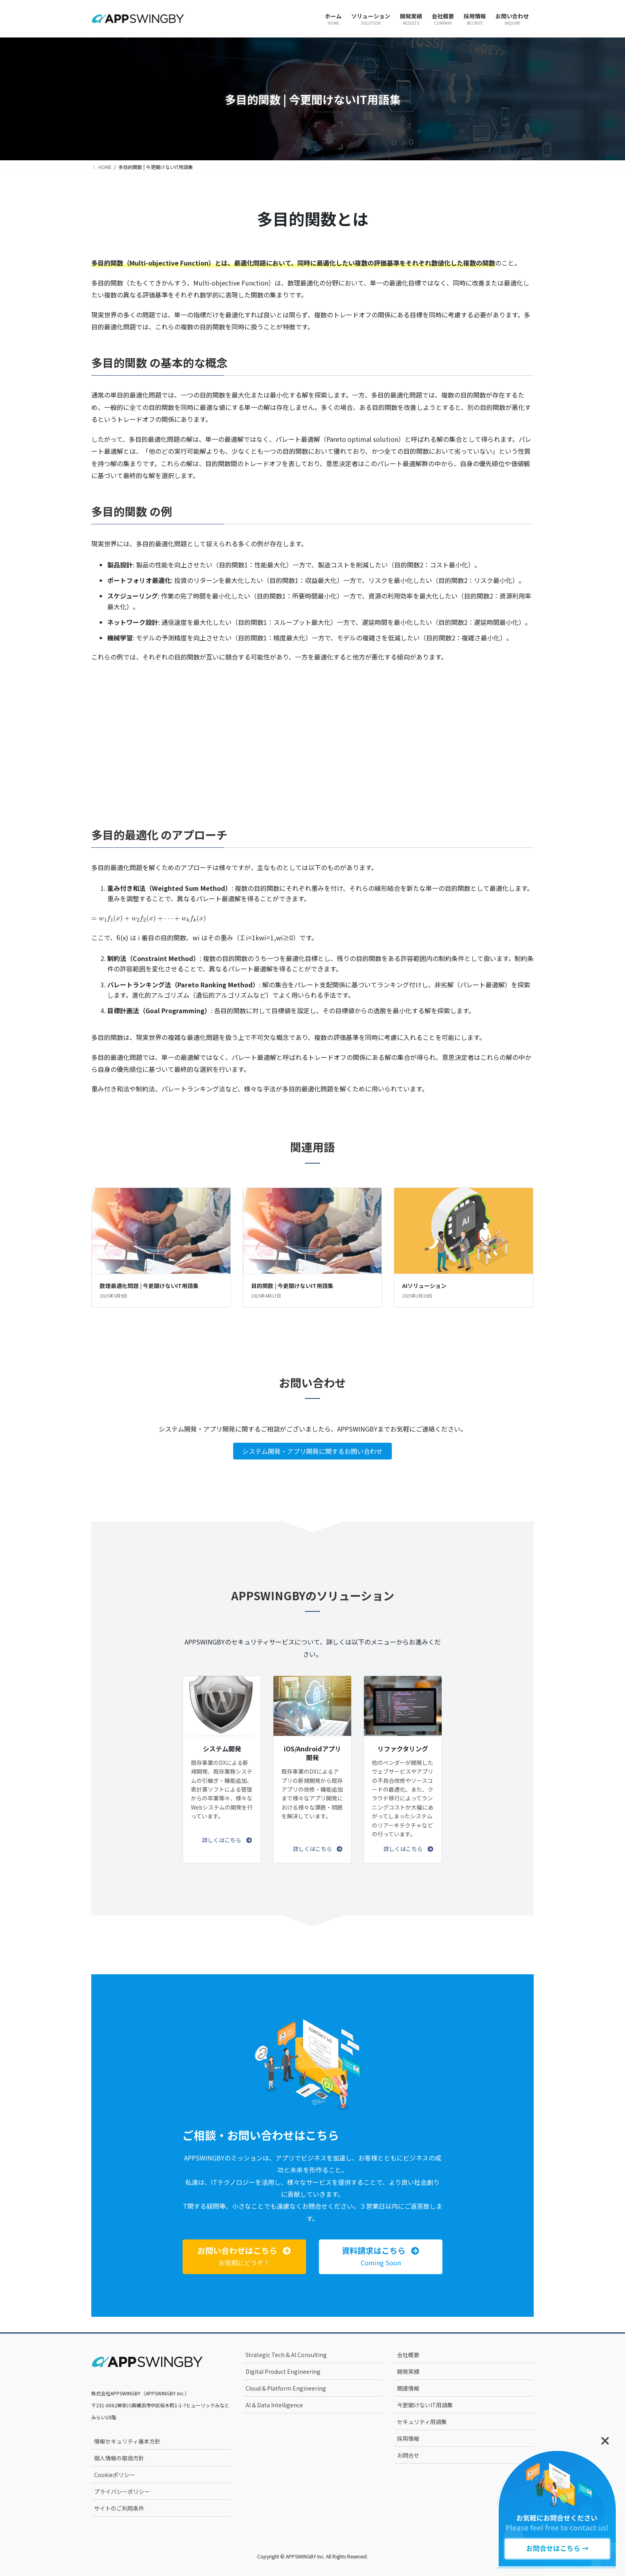 This screenshot has height=2576, width=625. I want to click on 会社概要, so click(408, 2355).